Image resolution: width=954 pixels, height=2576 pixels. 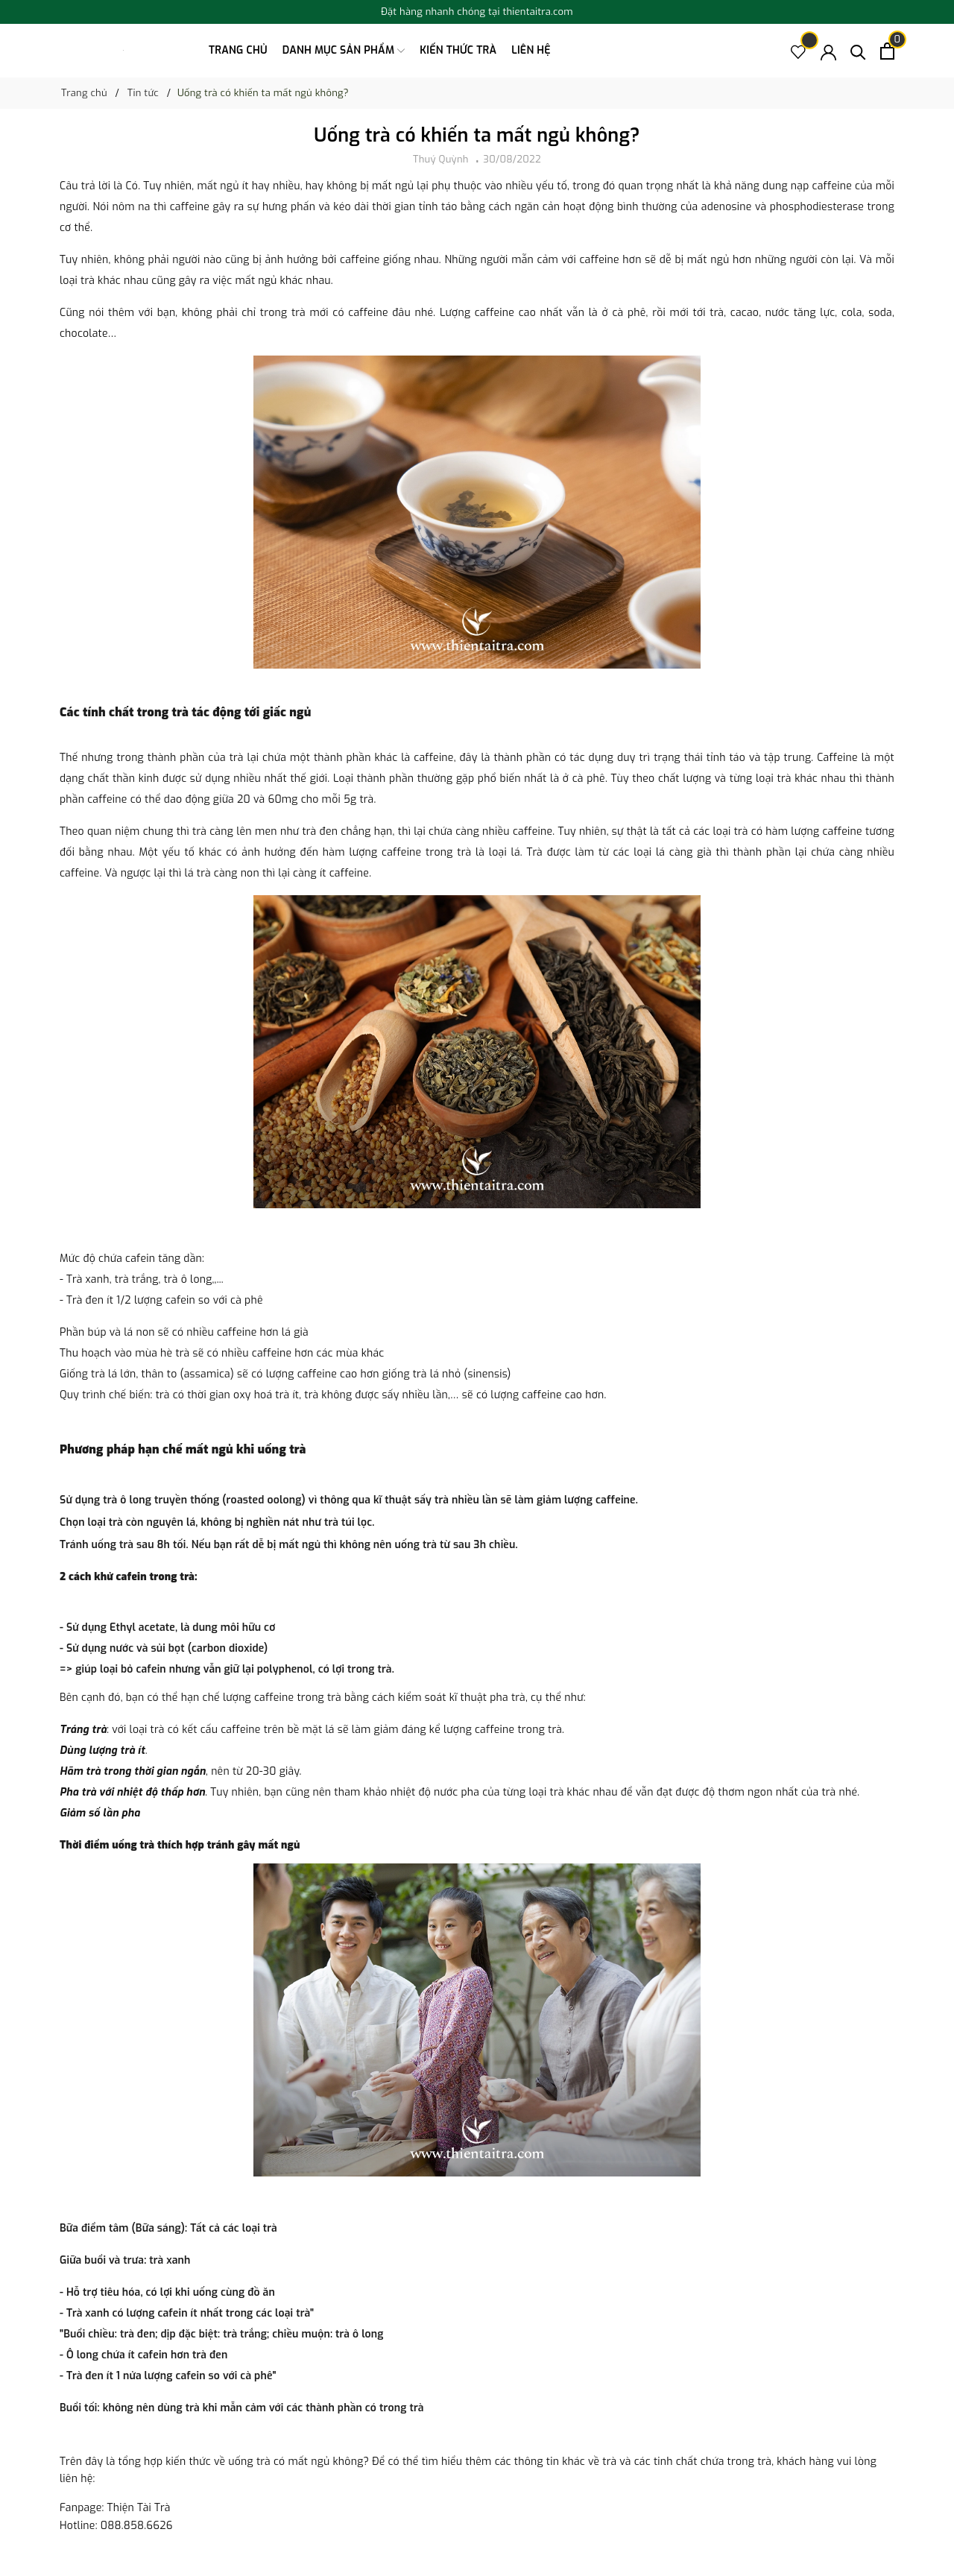 I want to click on [Tài khoản], so click(x=828, y=51).